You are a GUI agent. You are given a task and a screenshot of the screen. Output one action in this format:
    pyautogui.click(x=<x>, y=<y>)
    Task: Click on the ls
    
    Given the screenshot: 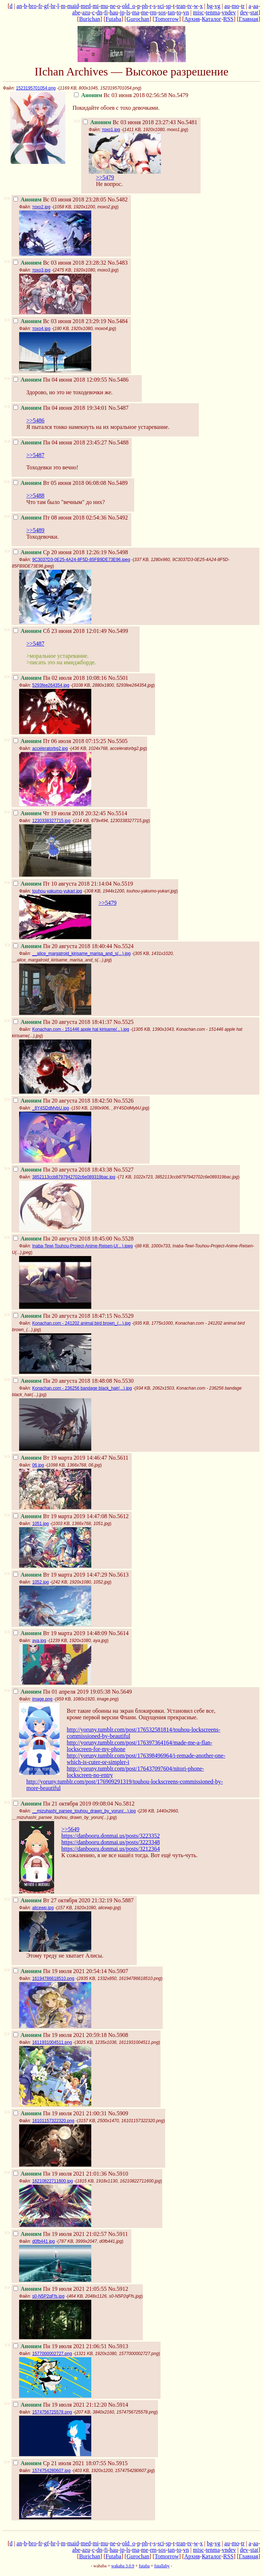 What is the action you would take?
    pyautogui.click(x=128, y=12)
    